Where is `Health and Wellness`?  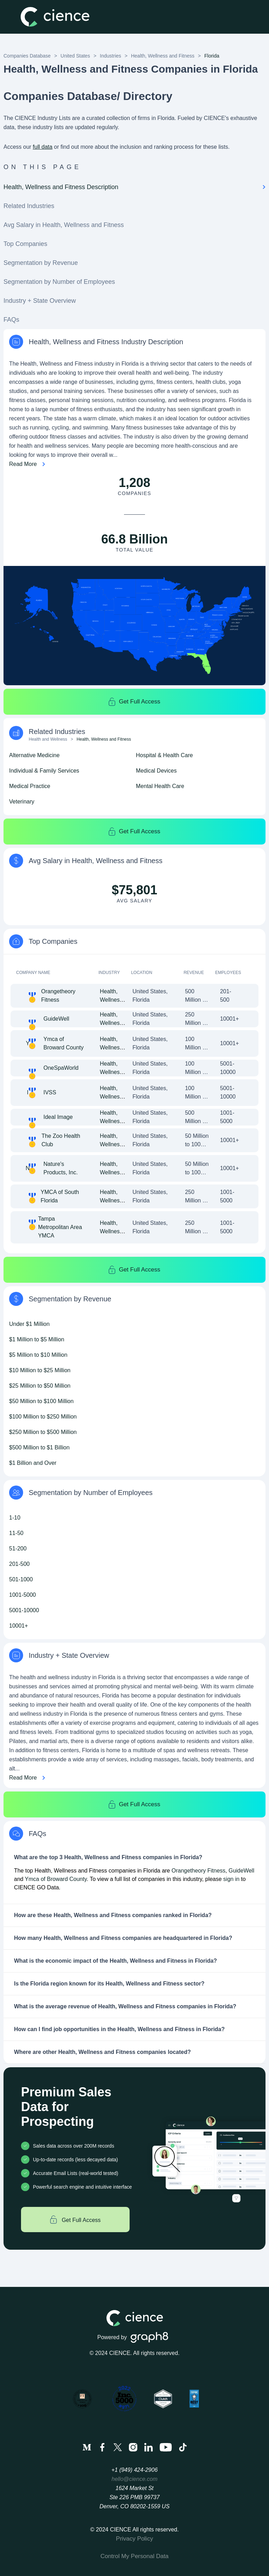
Health and Wellness is located at coordinates (48, 739).